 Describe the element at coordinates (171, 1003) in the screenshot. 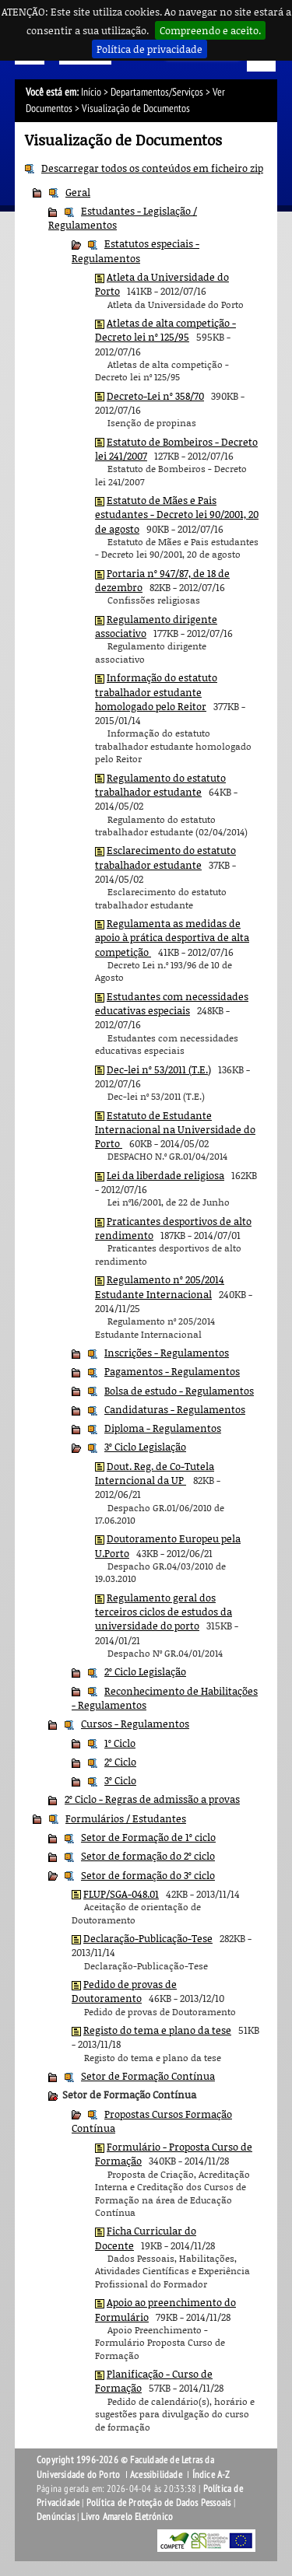

I see `Estudantes com necessidades educativas especiais` at that location.